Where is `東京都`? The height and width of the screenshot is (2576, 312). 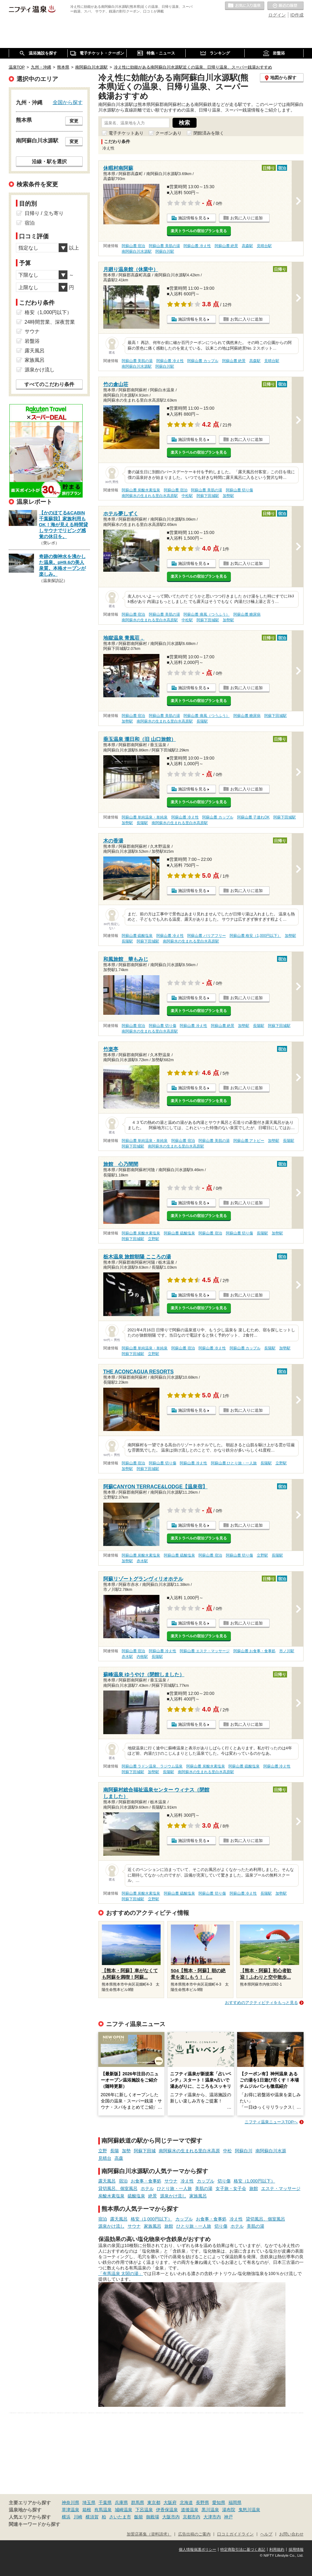
東京都 is located at coordinates (153, 2502).